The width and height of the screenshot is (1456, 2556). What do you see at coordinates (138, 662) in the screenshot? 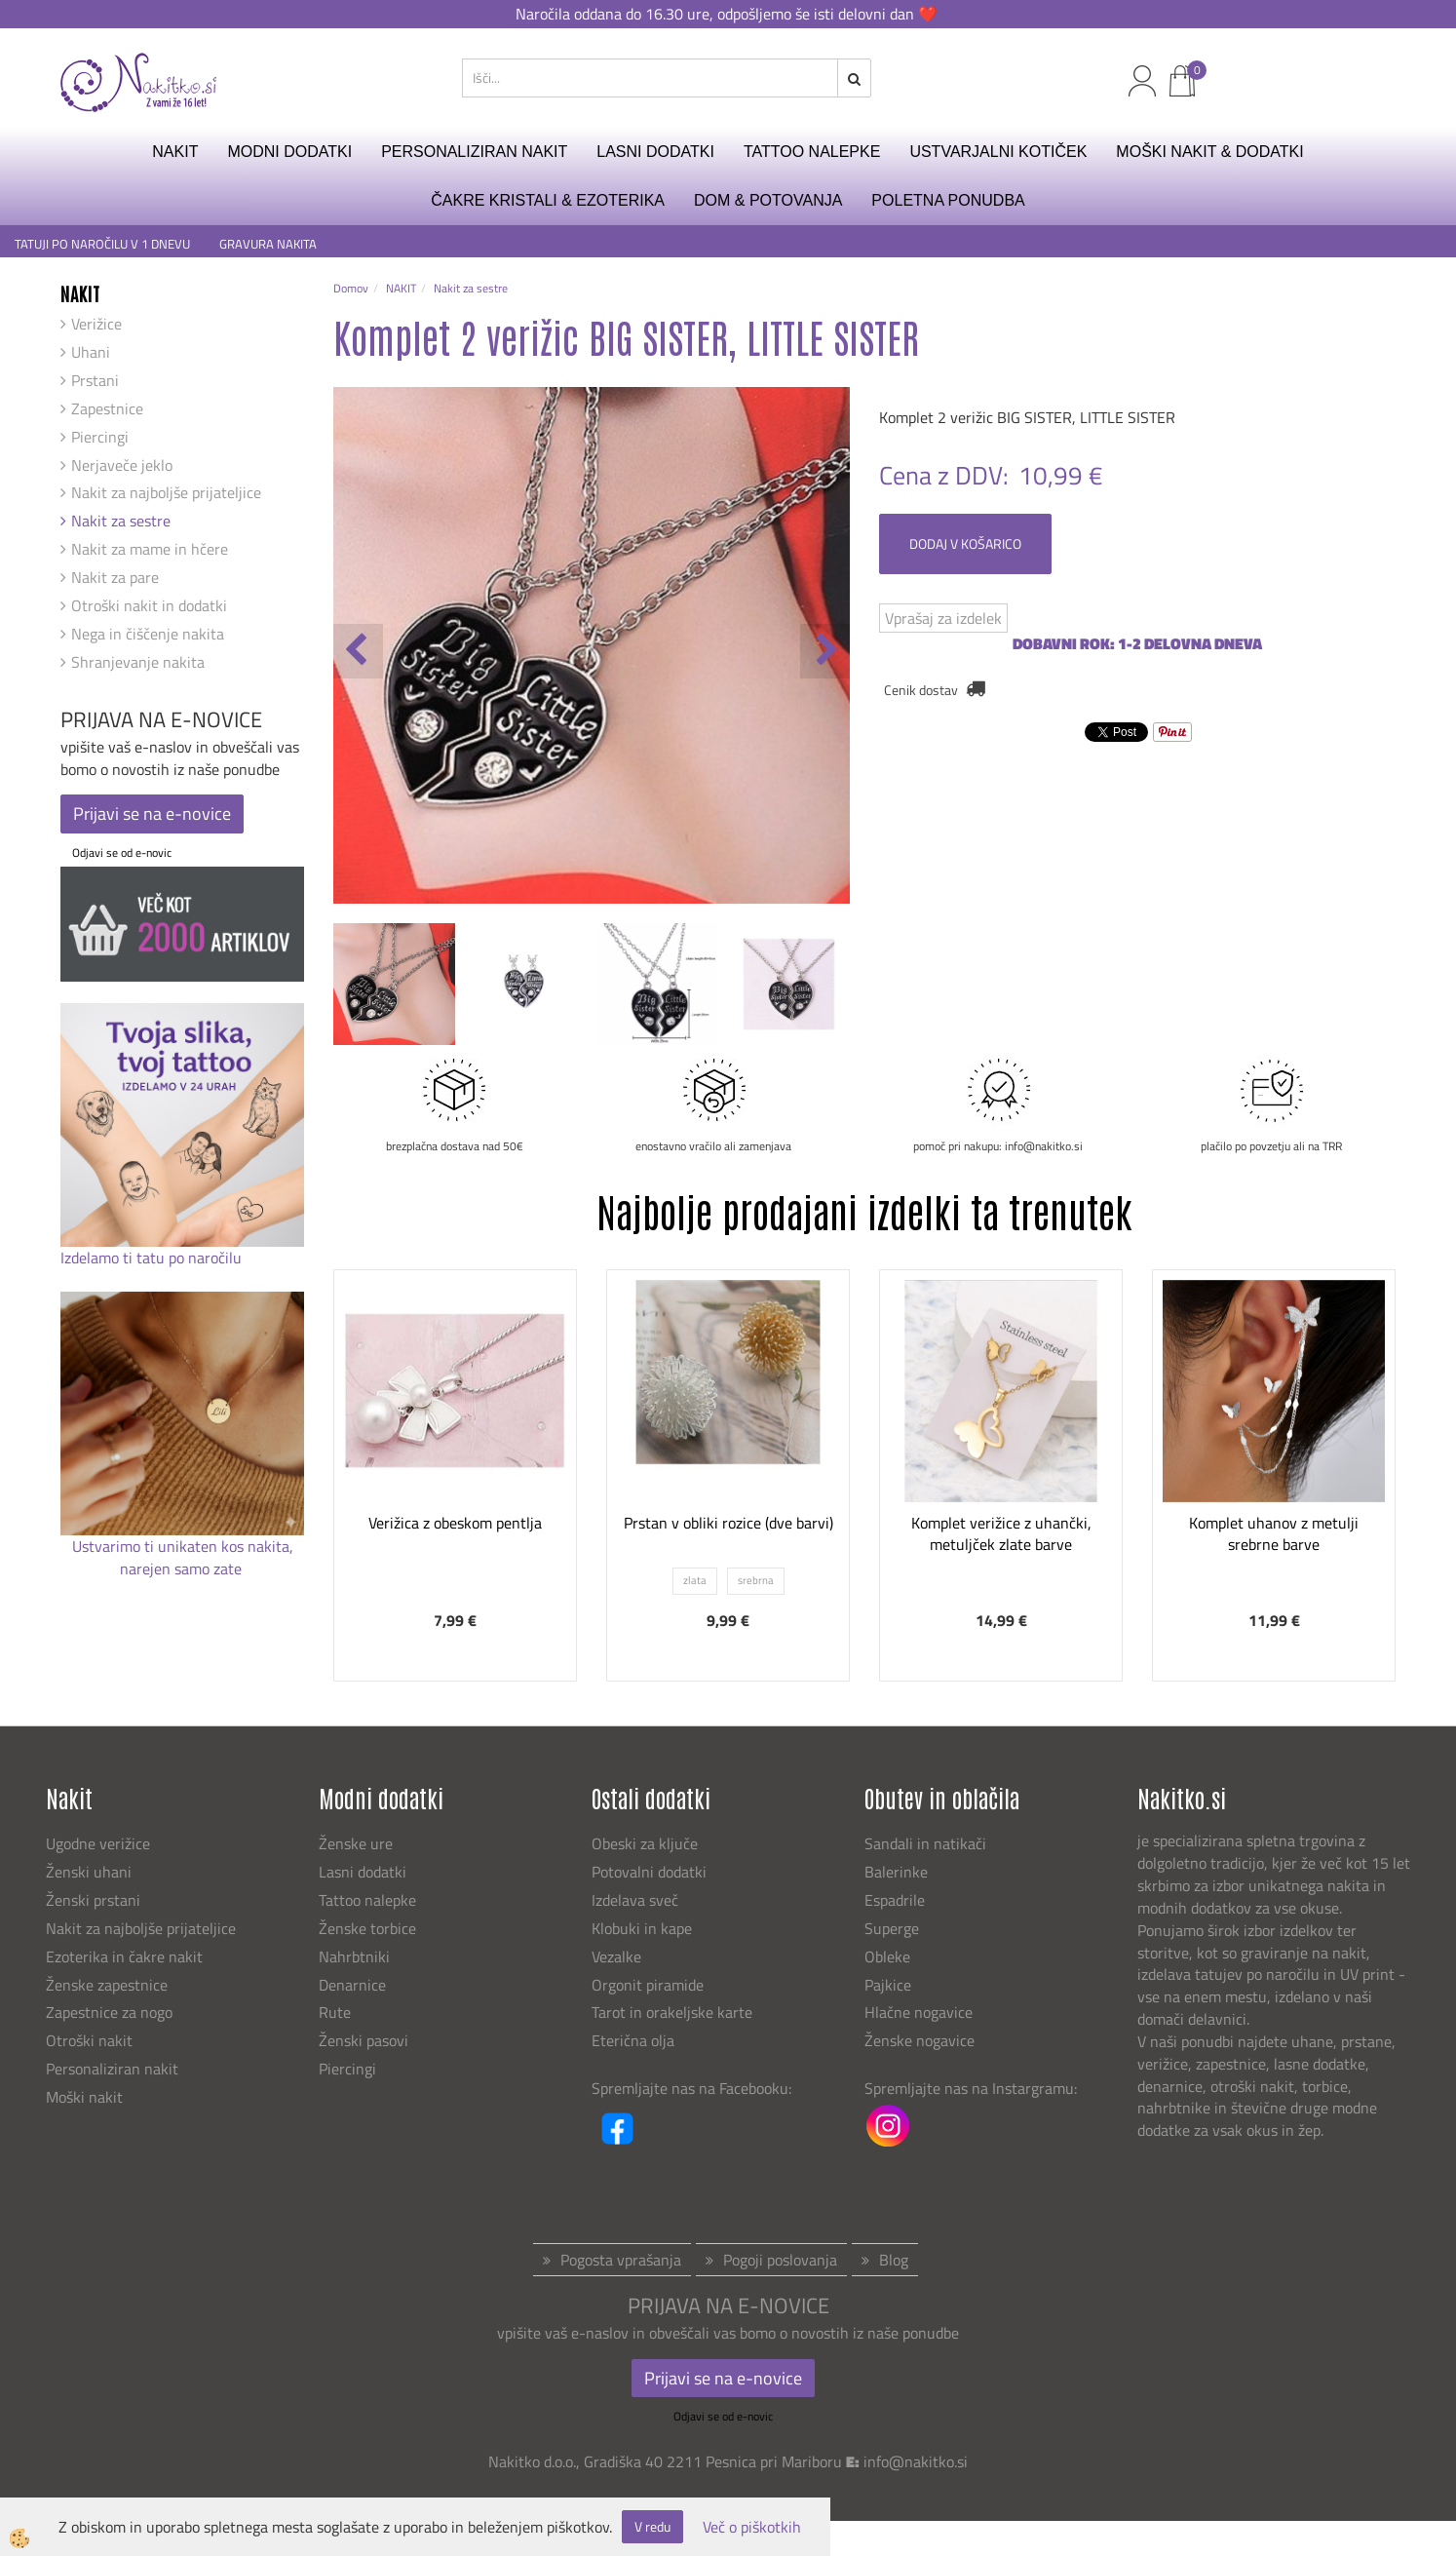
I see `Shranjevanje nakita` at bounding box center [138, 662].